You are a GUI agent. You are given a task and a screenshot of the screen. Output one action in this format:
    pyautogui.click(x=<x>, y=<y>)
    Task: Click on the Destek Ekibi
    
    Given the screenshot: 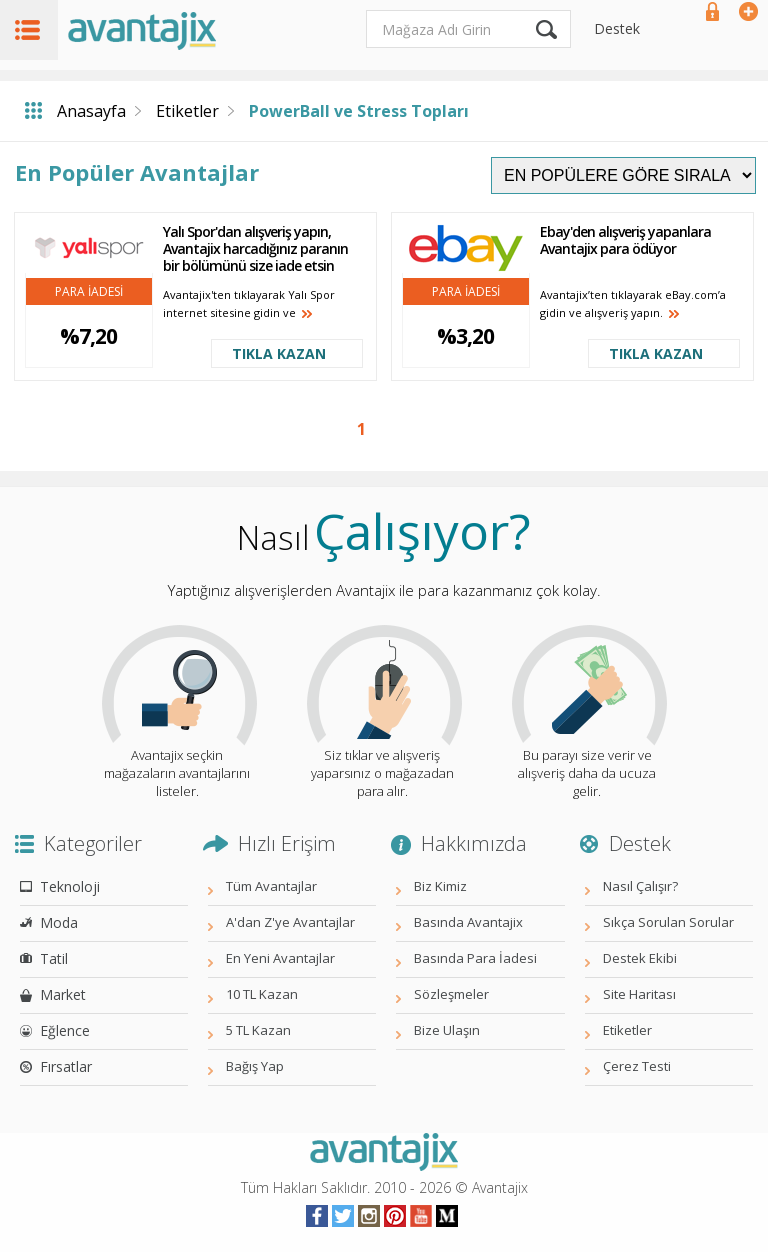 What is the action you would take?
    pyautogui.click(x=640, y=958)
    